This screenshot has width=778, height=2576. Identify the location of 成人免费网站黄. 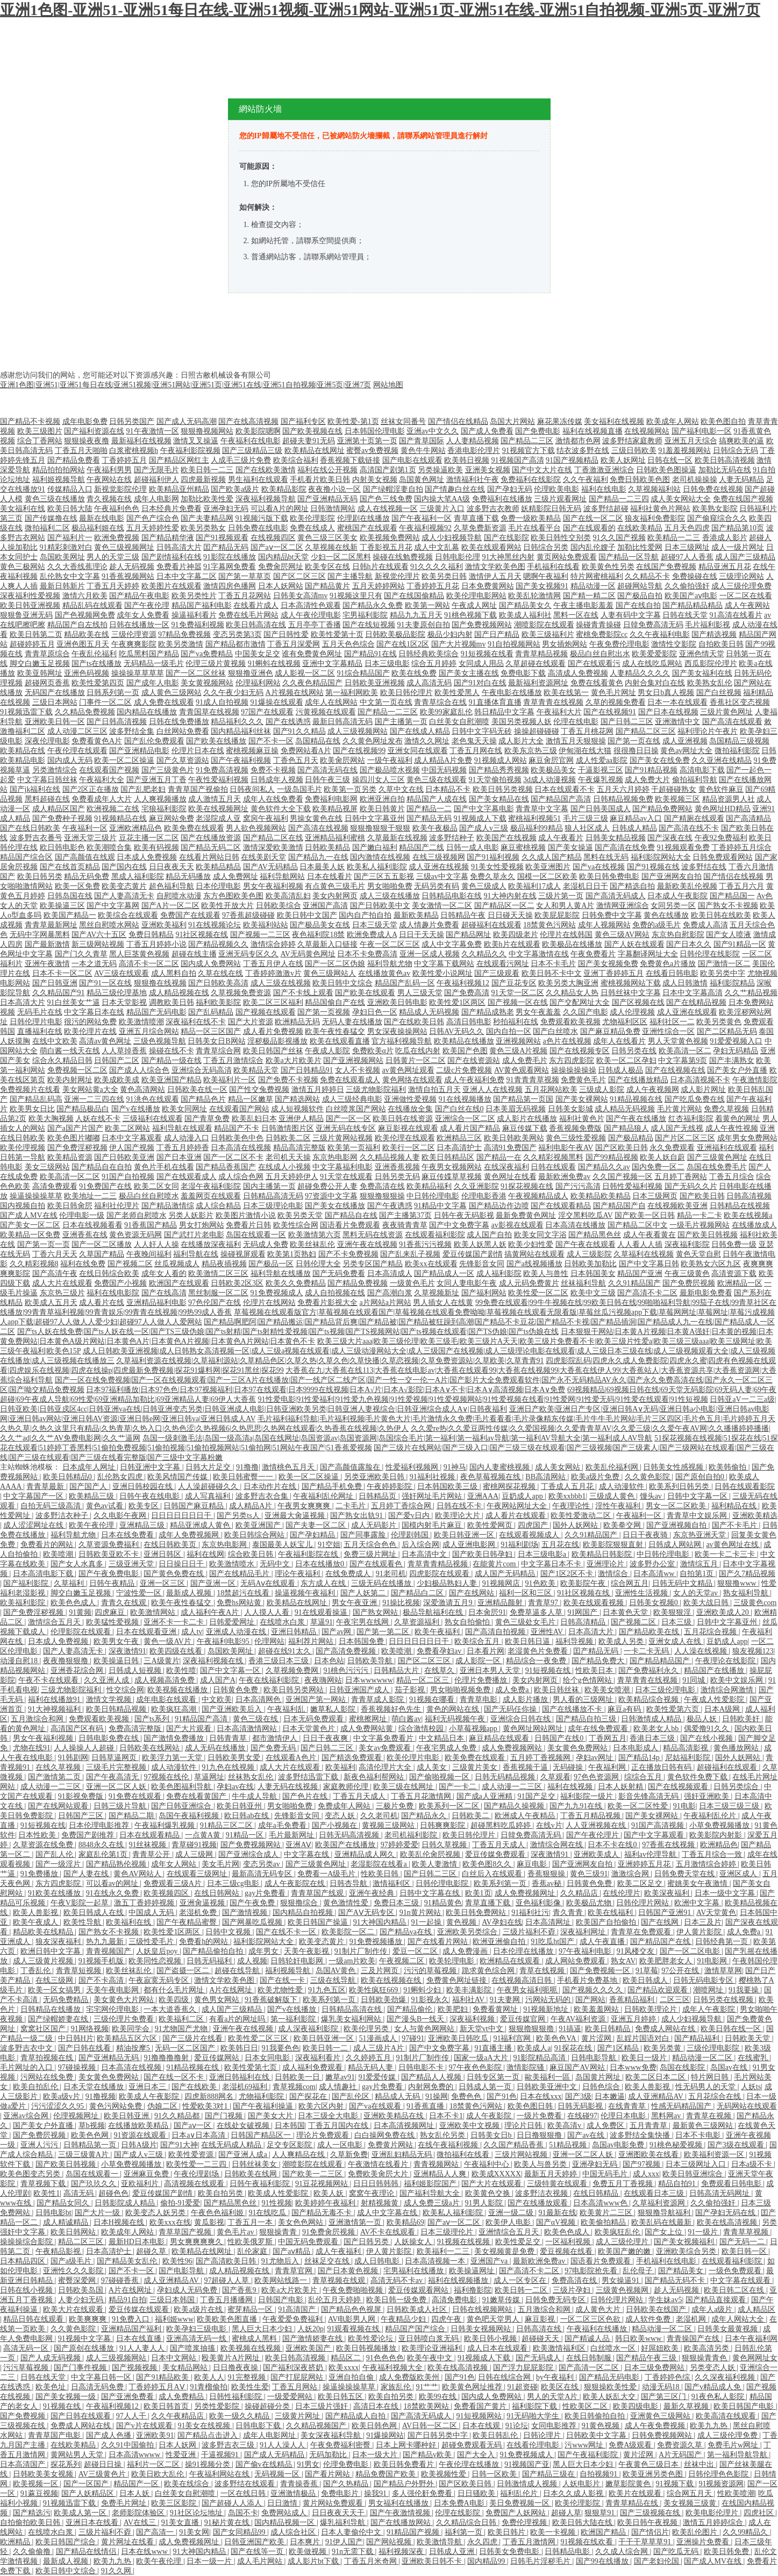
(367, 1729).